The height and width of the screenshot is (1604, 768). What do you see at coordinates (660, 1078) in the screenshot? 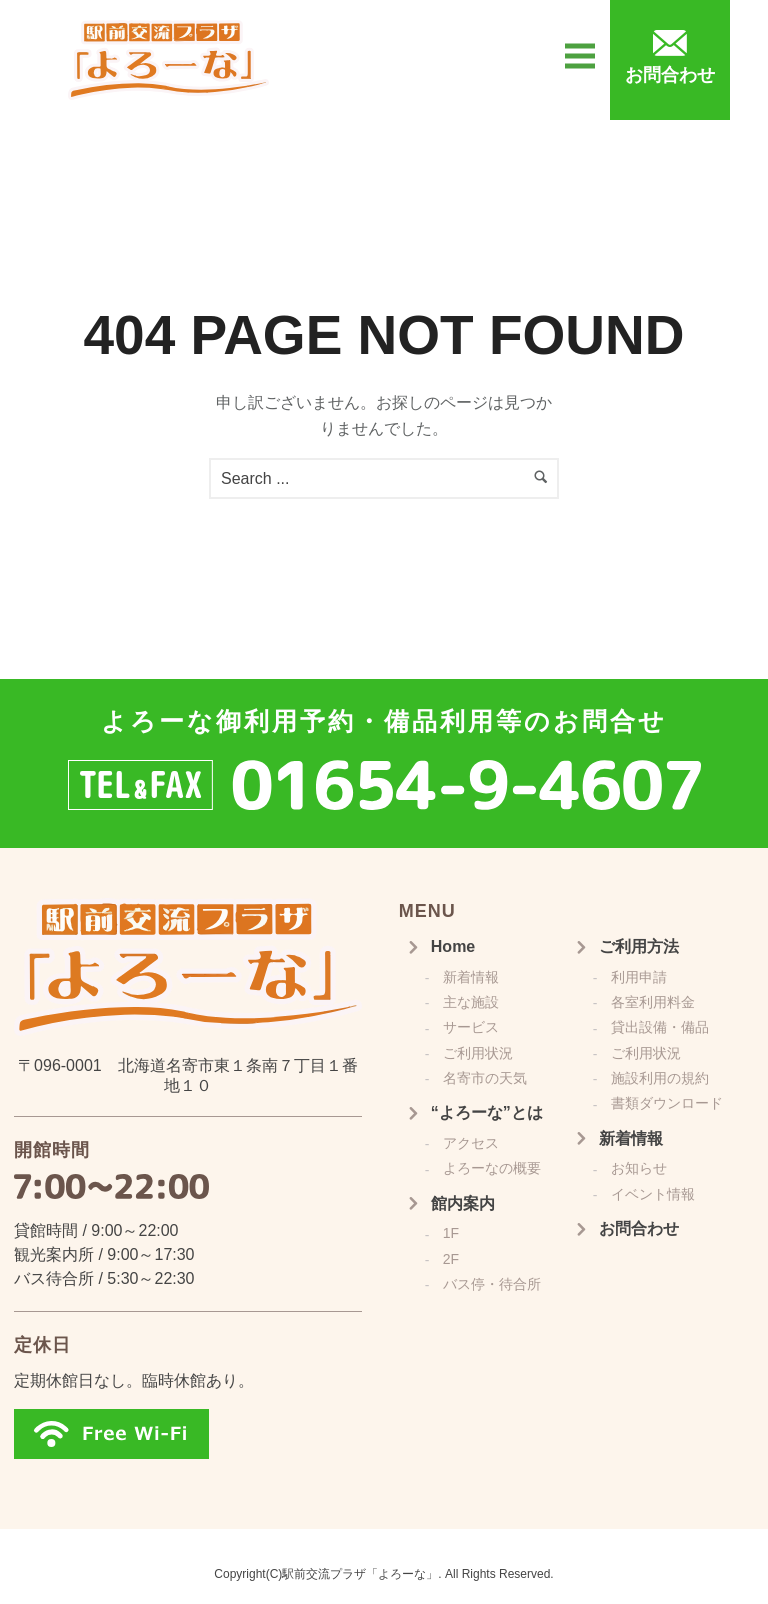
I see `施設利用の規約` at bounding box center [660, 1078].